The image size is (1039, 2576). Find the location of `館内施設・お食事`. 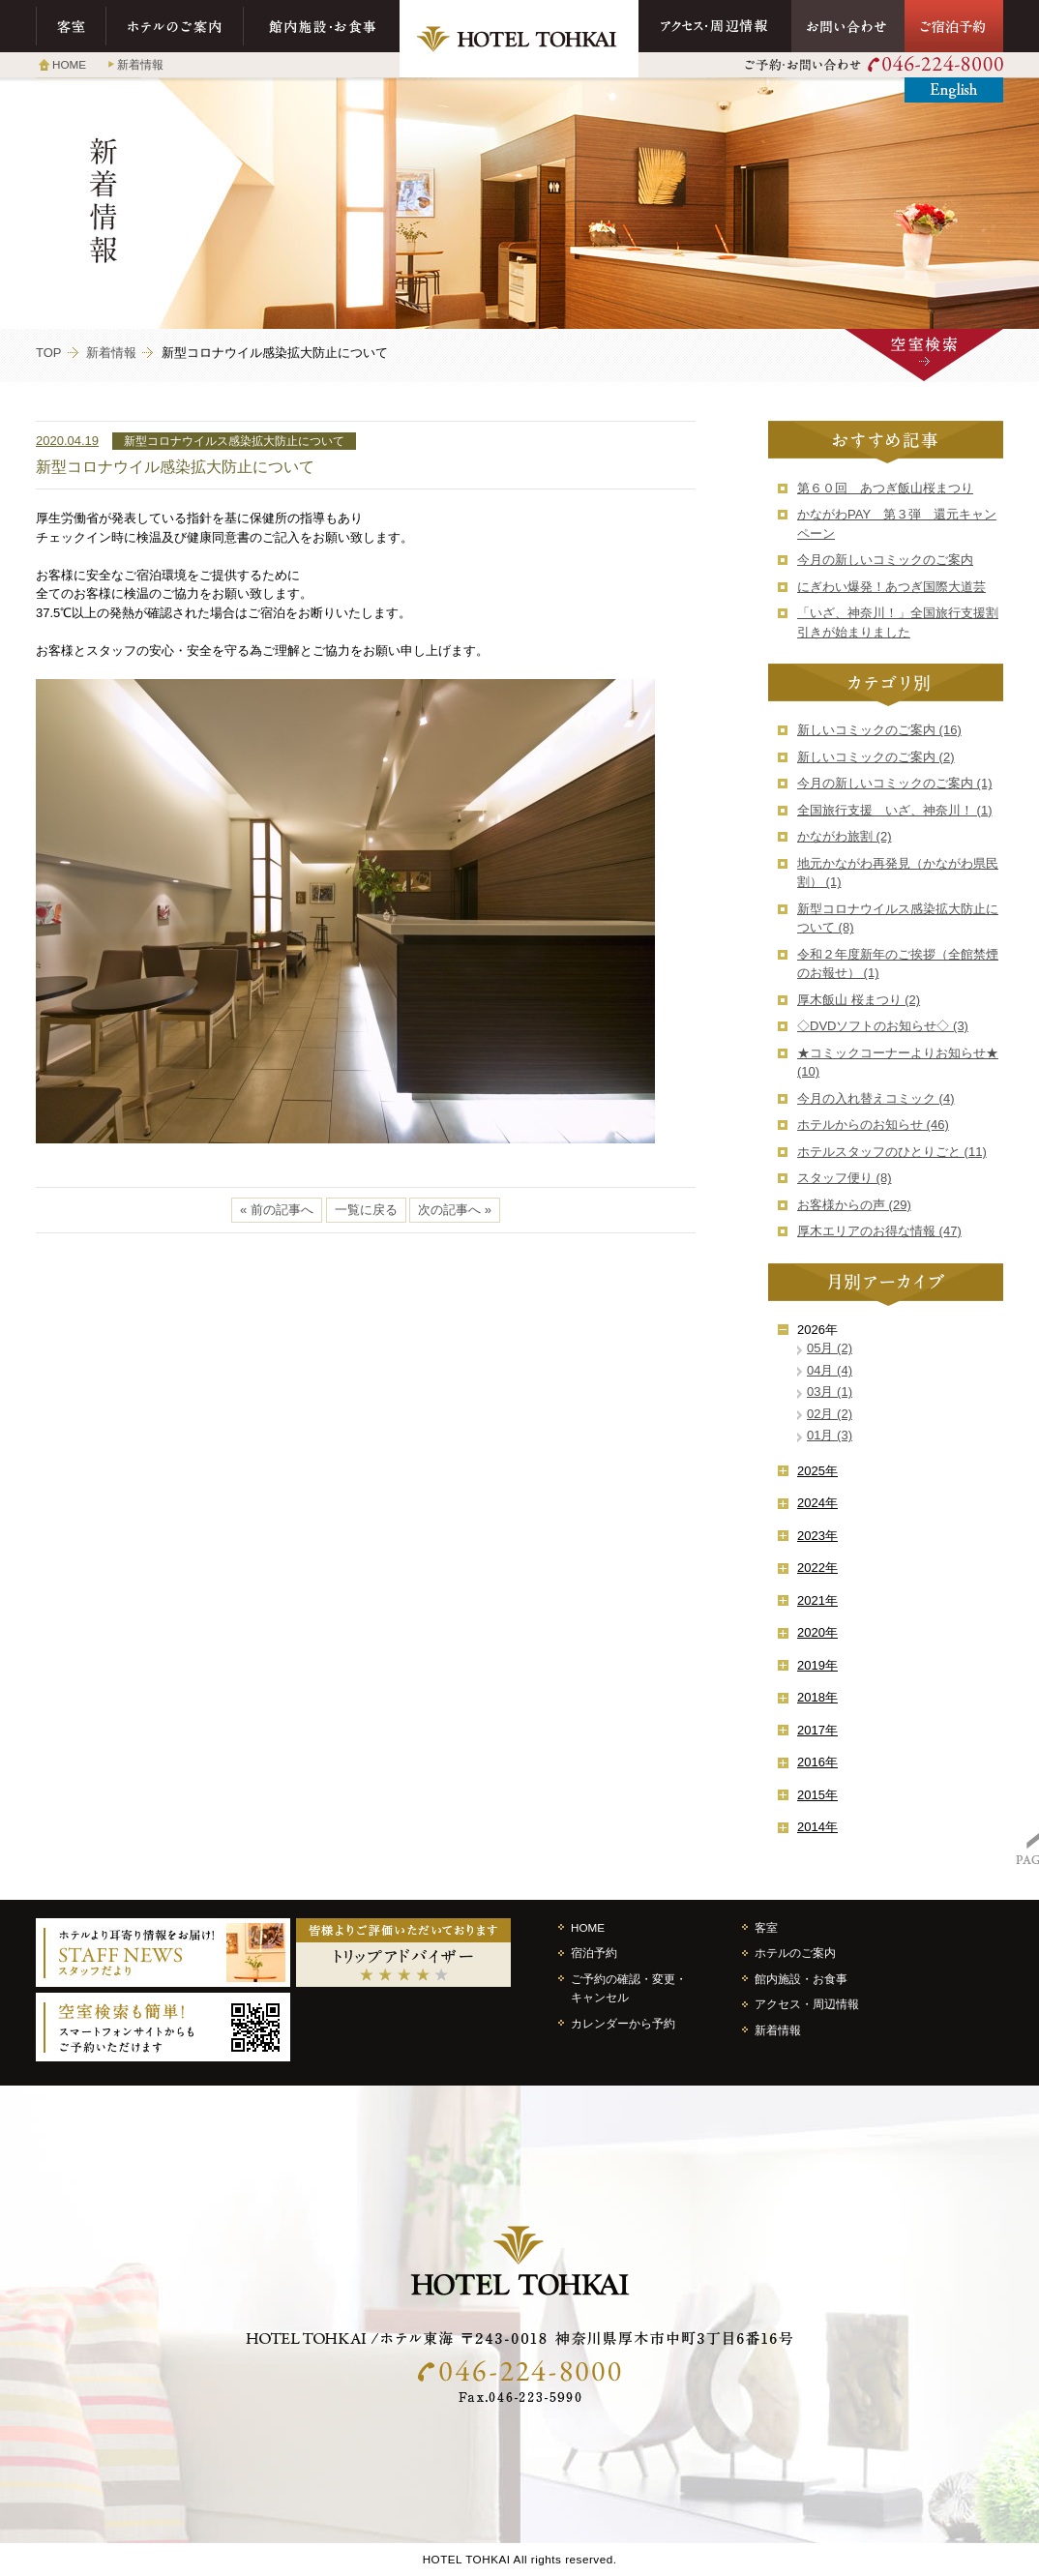

館内施設・お食事 is located at coordinates (322, 26).